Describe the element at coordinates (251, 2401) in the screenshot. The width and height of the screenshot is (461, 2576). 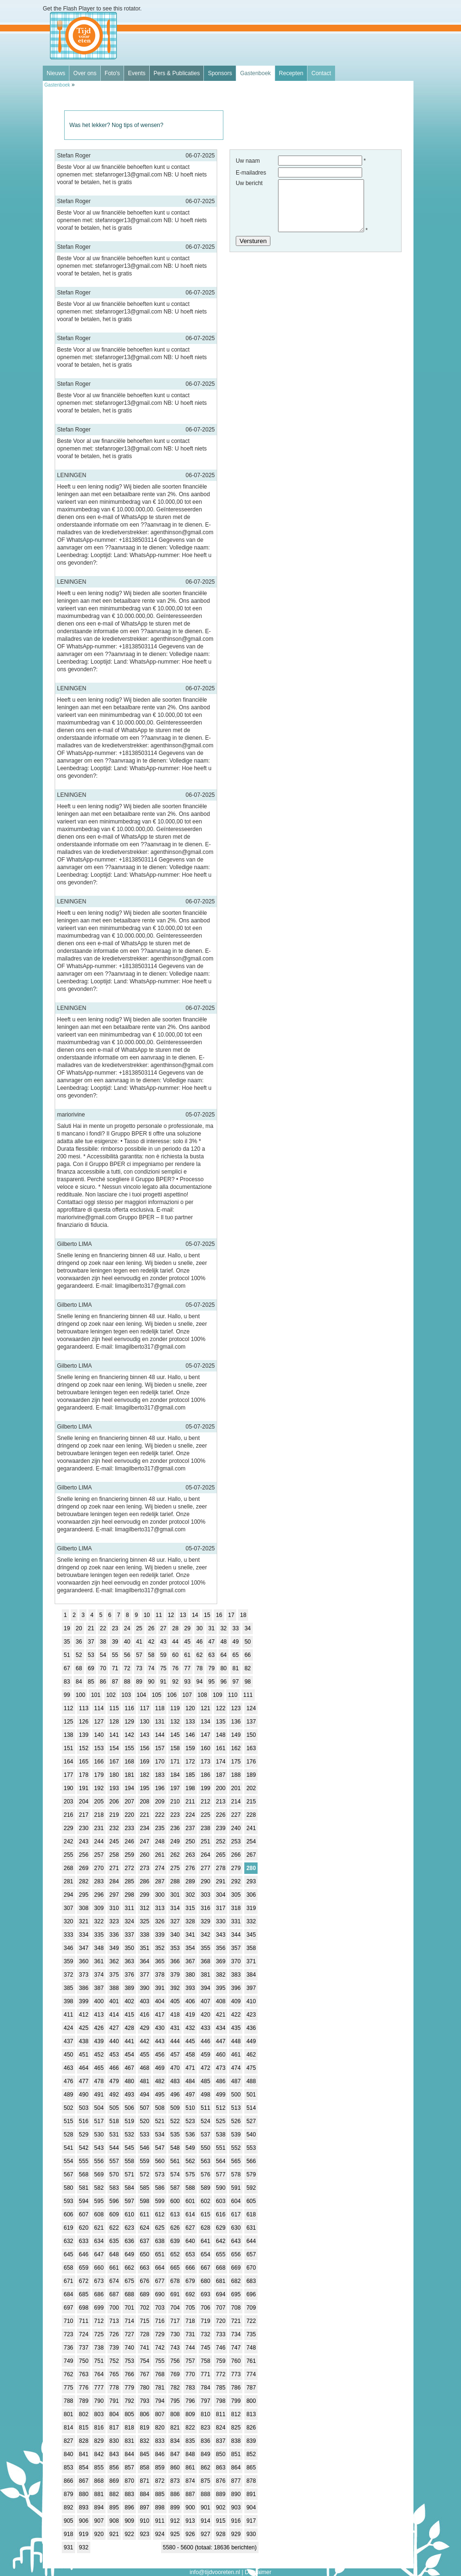
I see `800` at that location.